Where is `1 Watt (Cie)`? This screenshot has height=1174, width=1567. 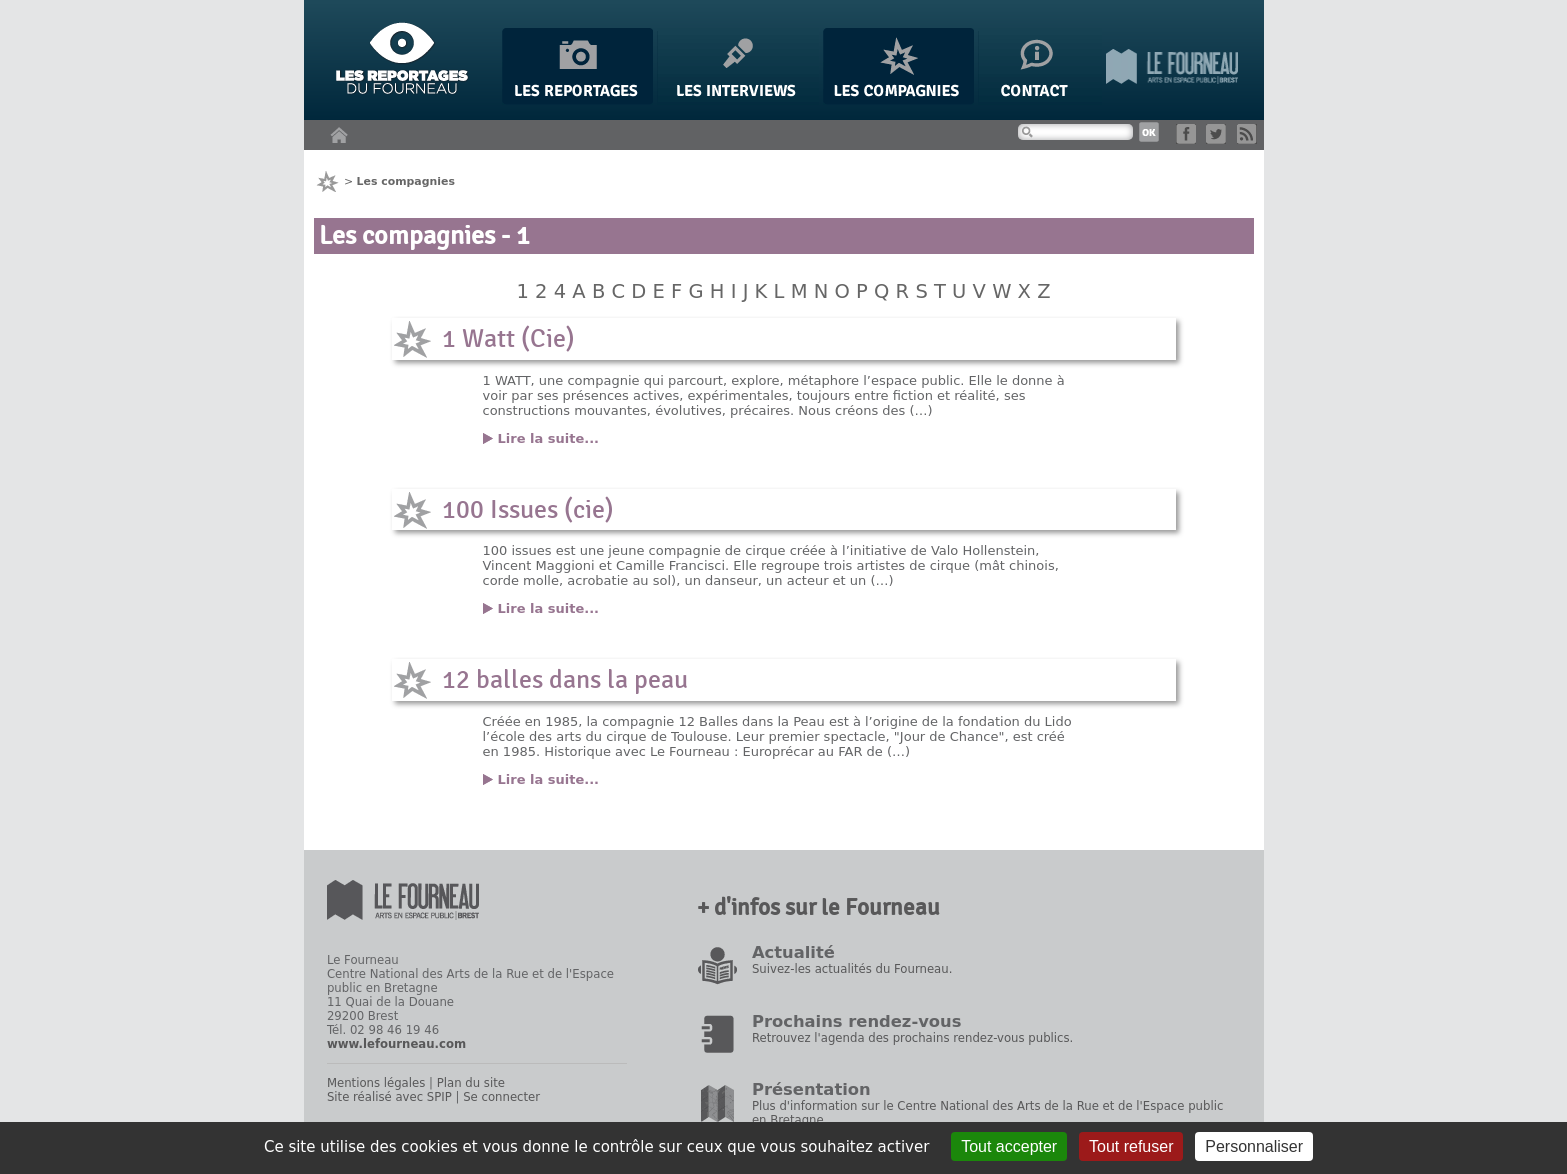 1 Watt (Cie) is located at coordinates (508, 339).